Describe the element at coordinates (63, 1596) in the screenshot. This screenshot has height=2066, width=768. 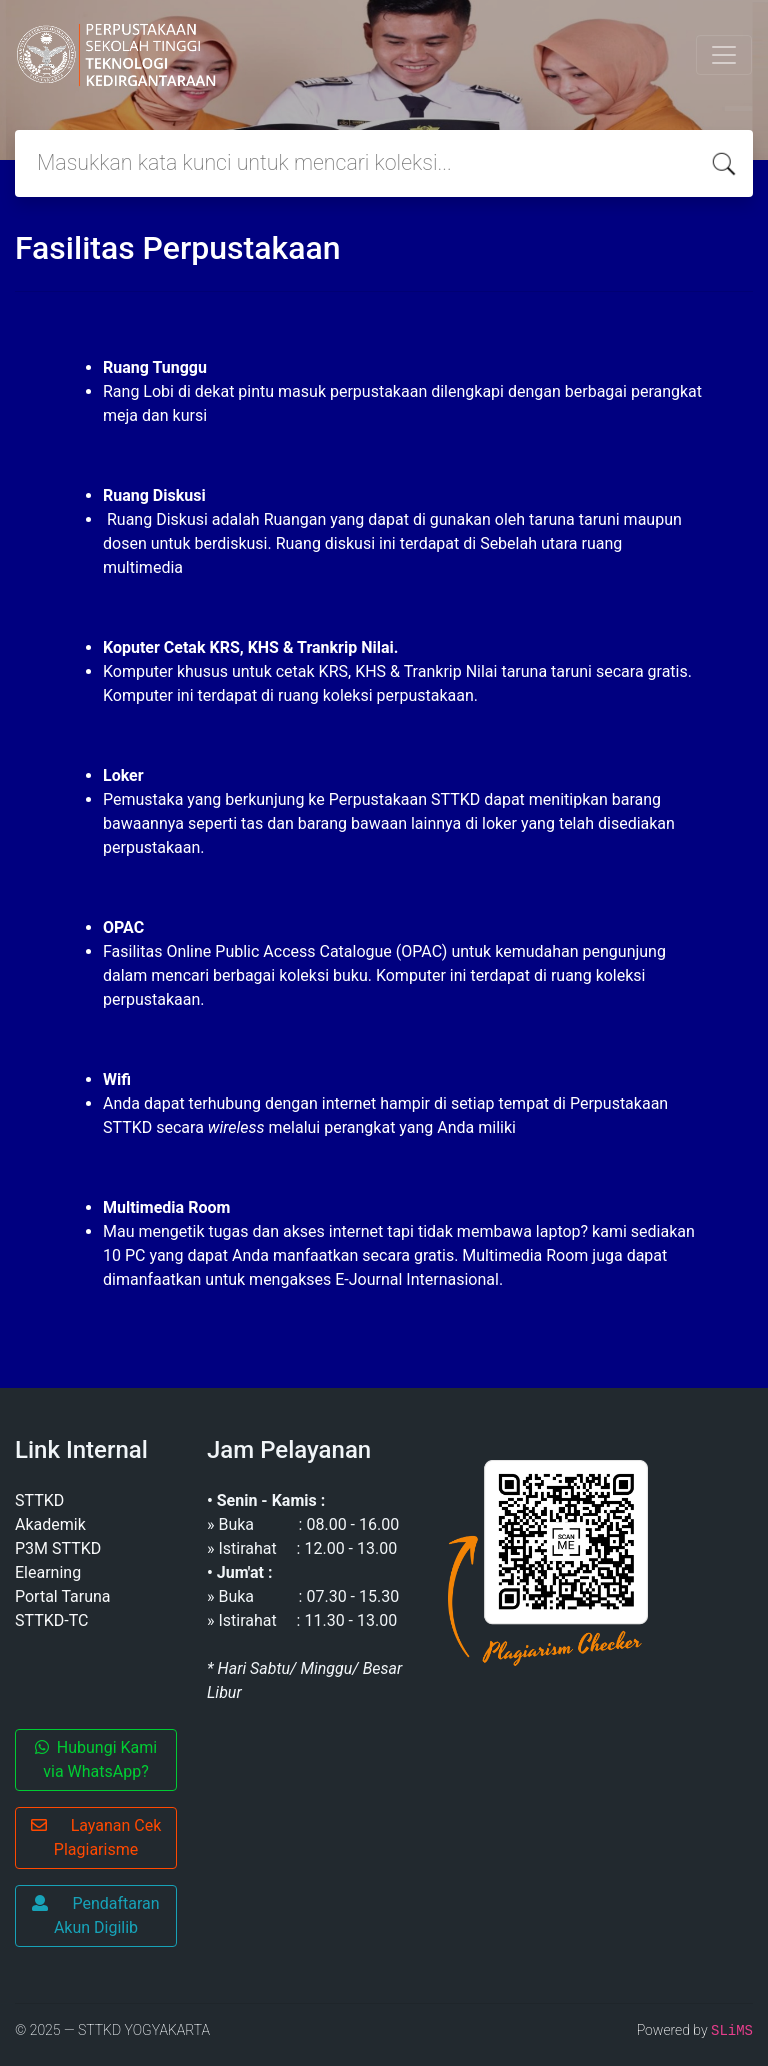
I see `Portal Taruna` at that location.